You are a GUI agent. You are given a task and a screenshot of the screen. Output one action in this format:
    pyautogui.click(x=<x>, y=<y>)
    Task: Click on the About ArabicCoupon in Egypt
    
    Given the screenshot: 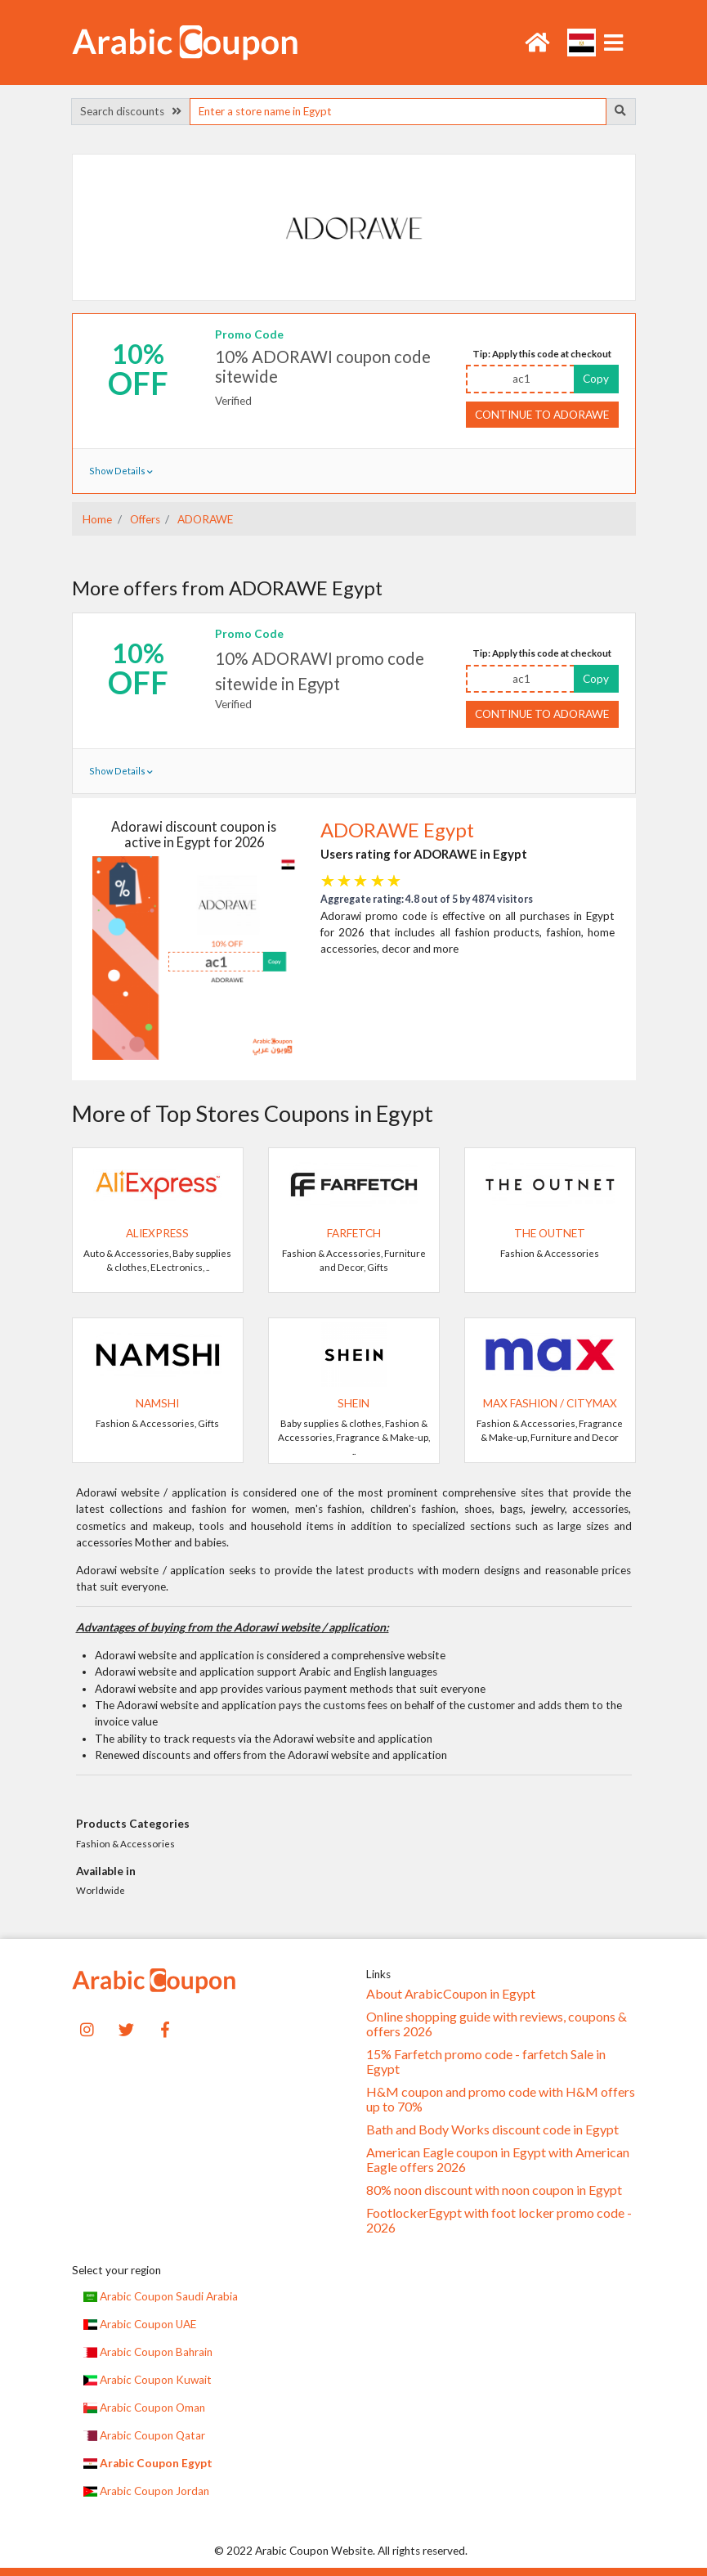 What is the action you would take?
    pyautogui.click(x=450, y=1993)
    